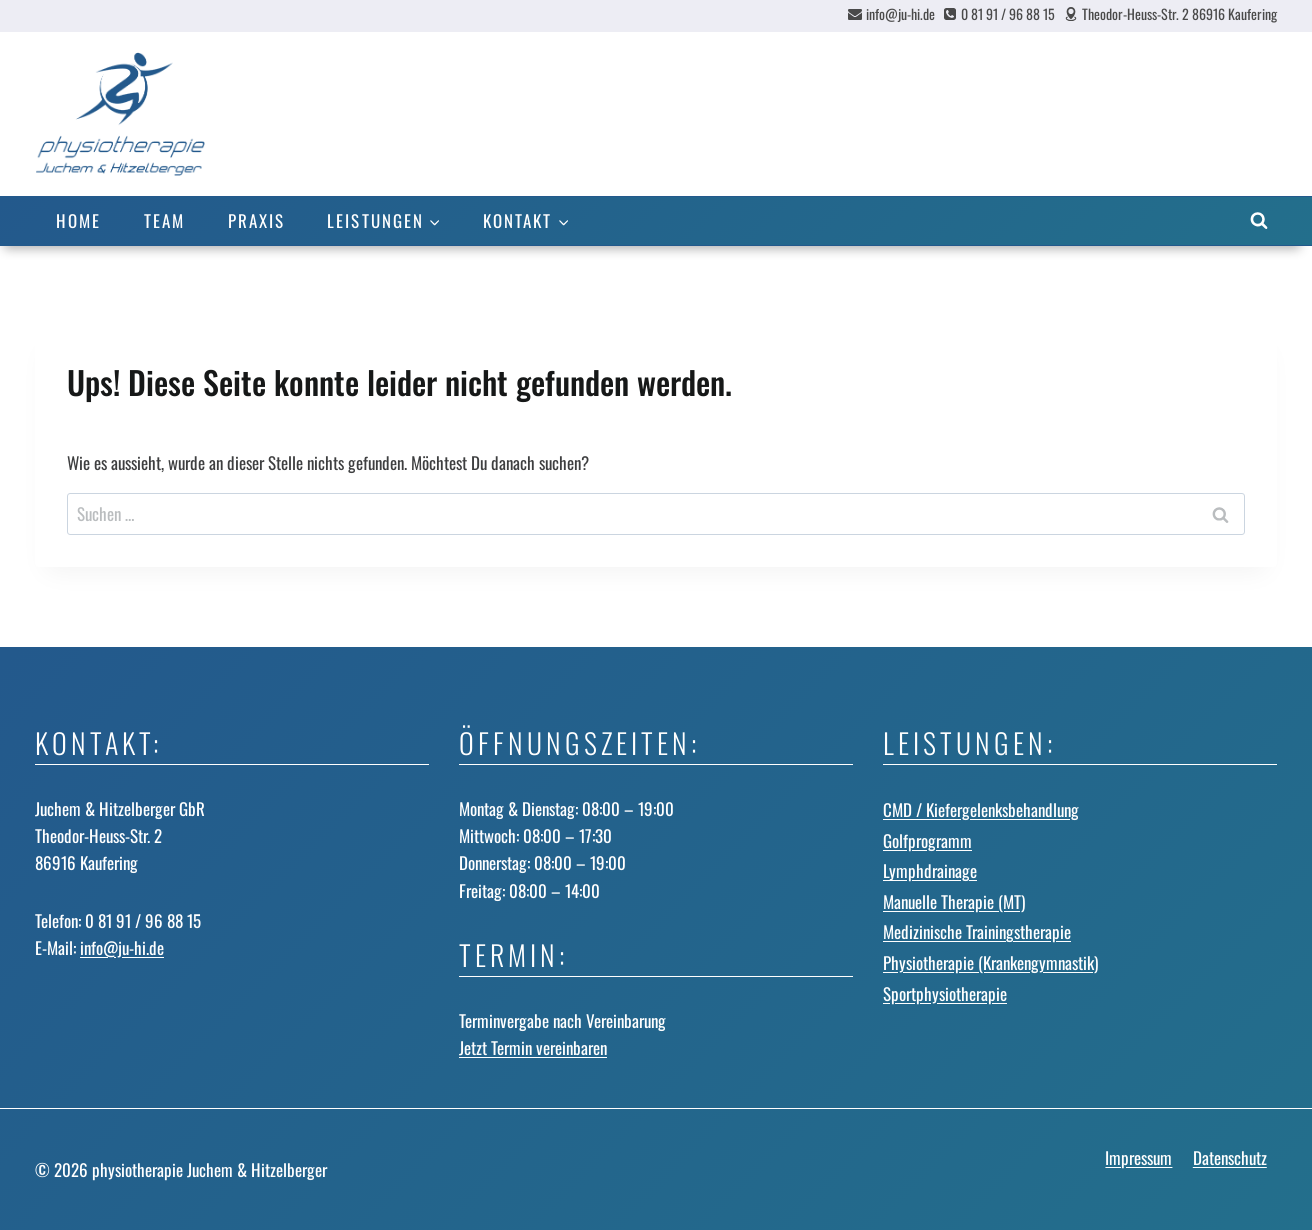 Image resolution: width=1312 pixels, height=1230 pixels. I want to click on Datenschutz, so click(1230, 1157).